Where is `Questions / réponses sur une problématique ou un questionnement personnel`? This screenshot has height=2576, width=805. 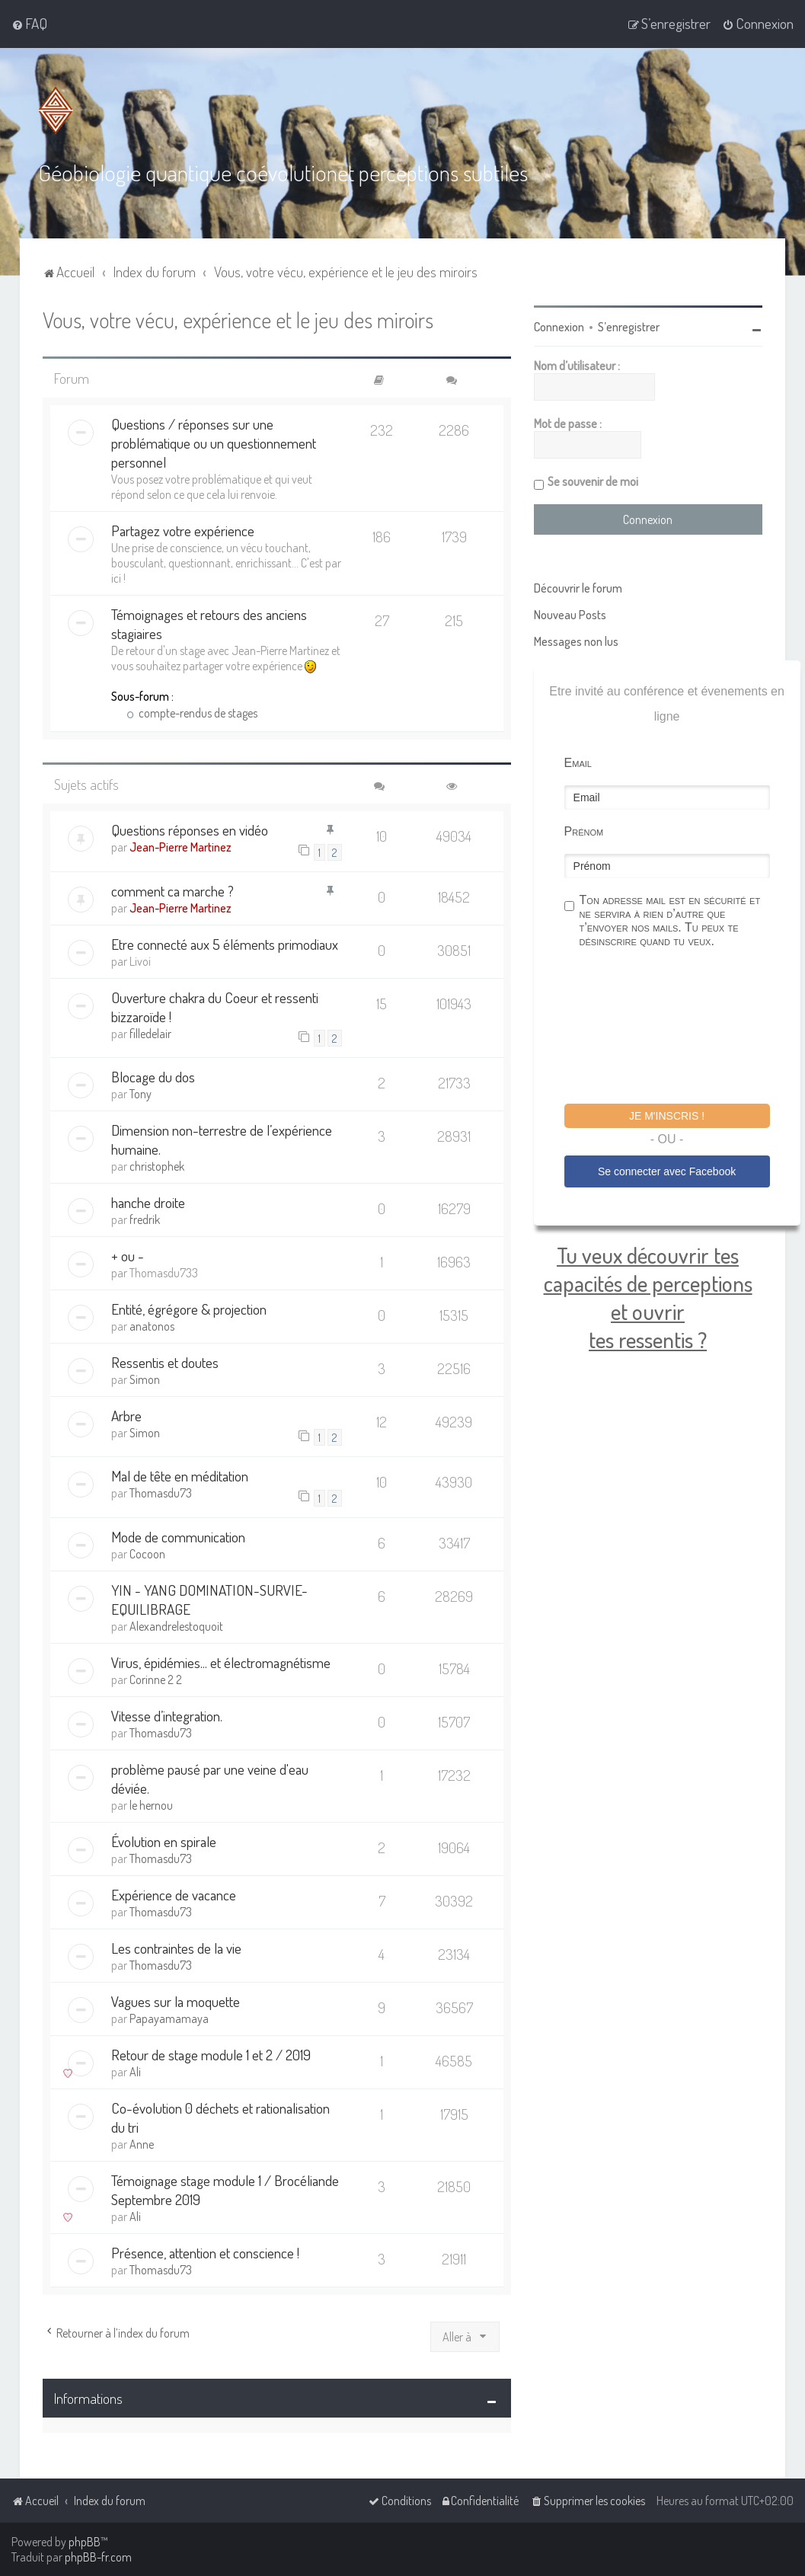 Questions / réponses sur une problématique ou un questionnement personnel is located at coordinates (213, 442).